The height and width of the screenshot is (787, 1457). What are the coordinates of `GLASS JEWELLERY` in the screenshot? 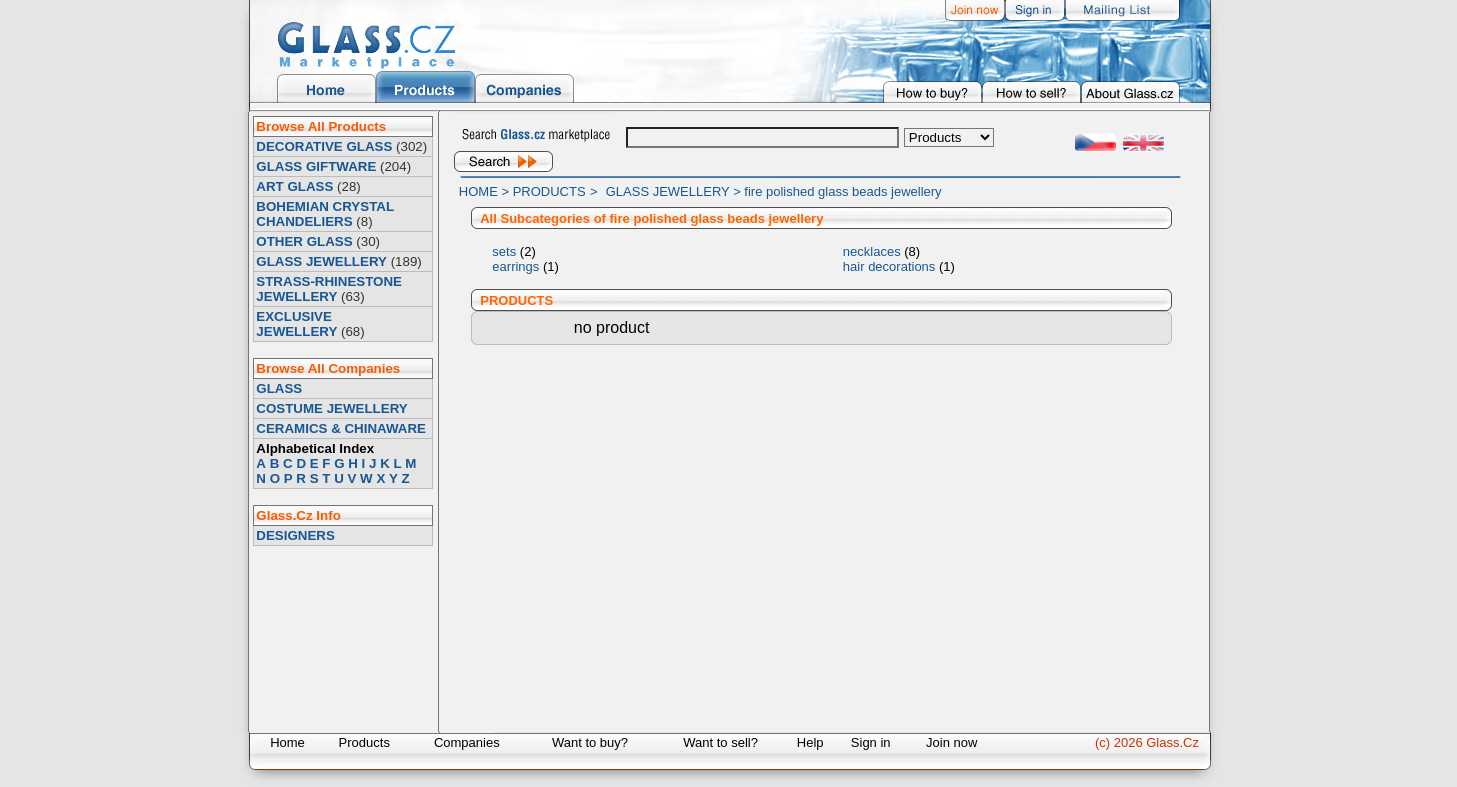 It's located at (321, 261).